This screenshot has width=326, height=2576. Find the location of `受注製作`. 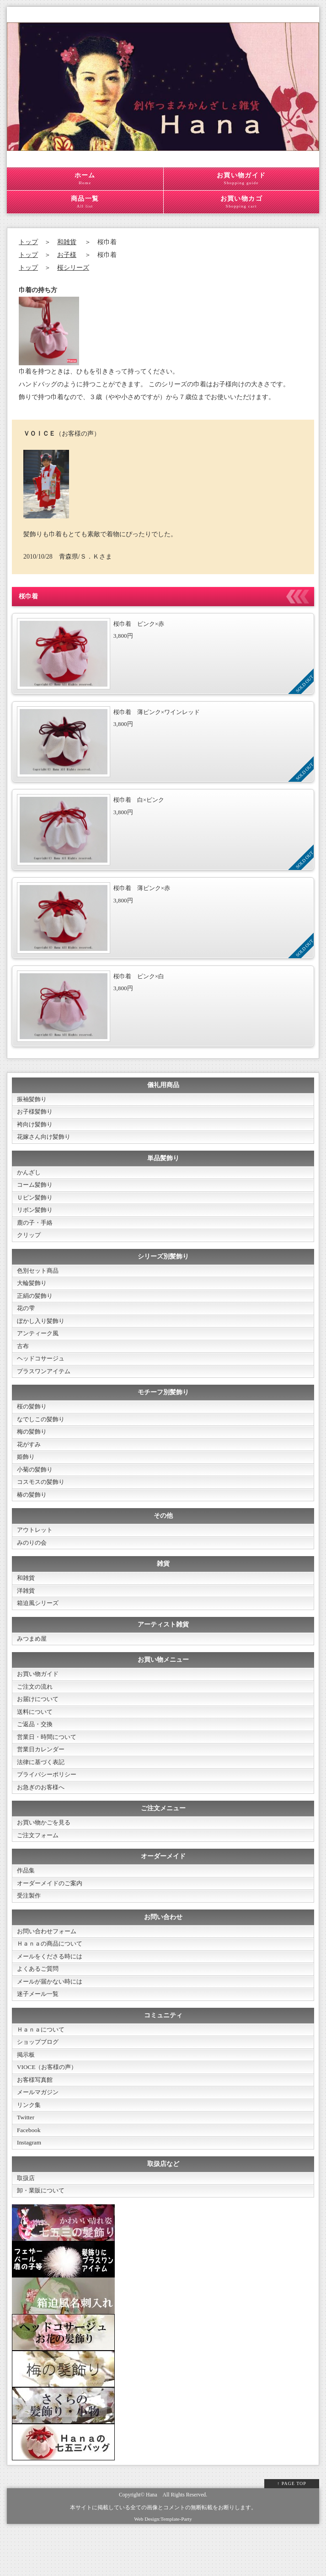

受注製作 is located at coordinates (30, 1928).